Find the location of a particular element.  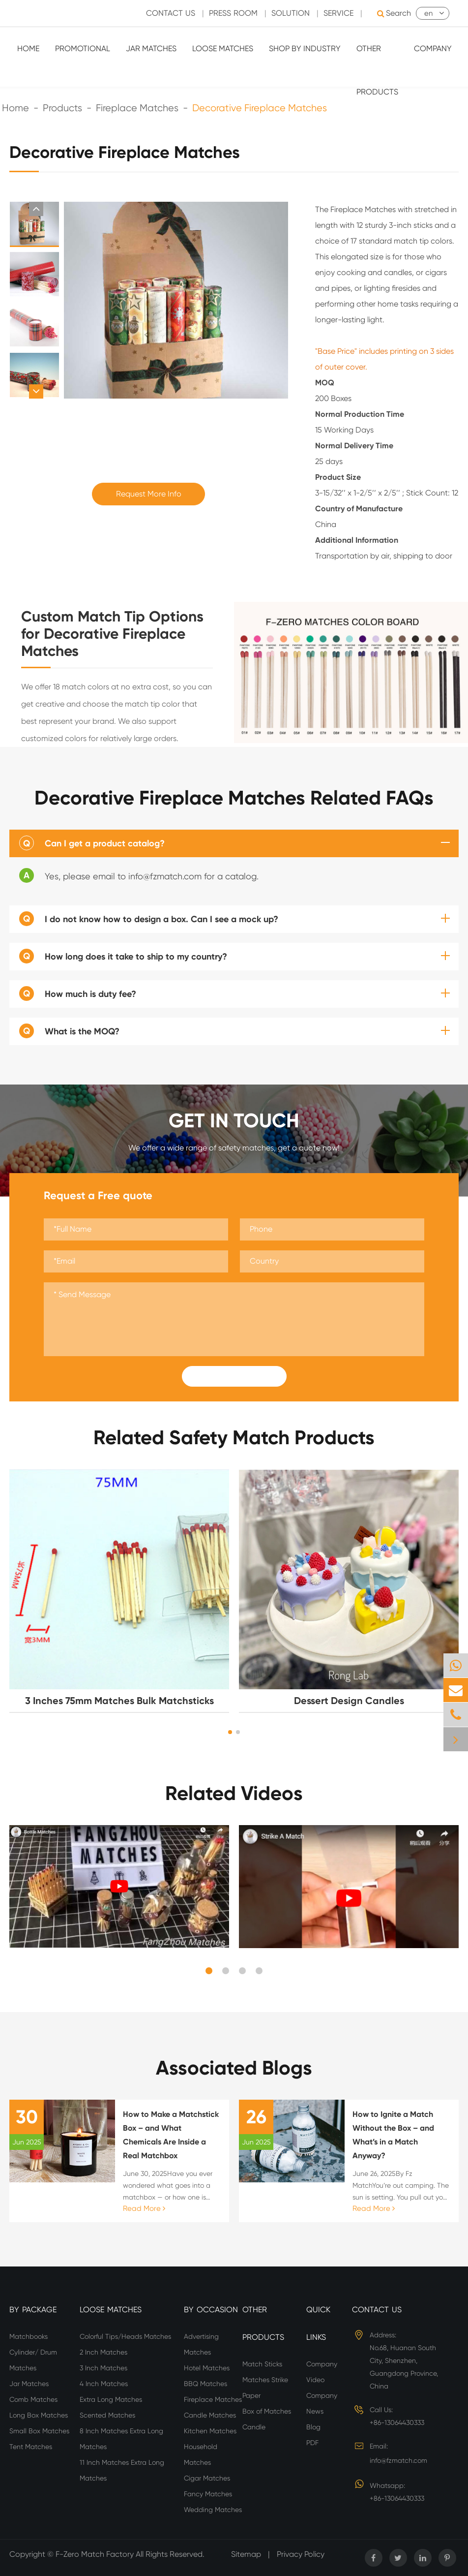

Colorful Tips/Heads Matches is located at coordinates (125, 2336).